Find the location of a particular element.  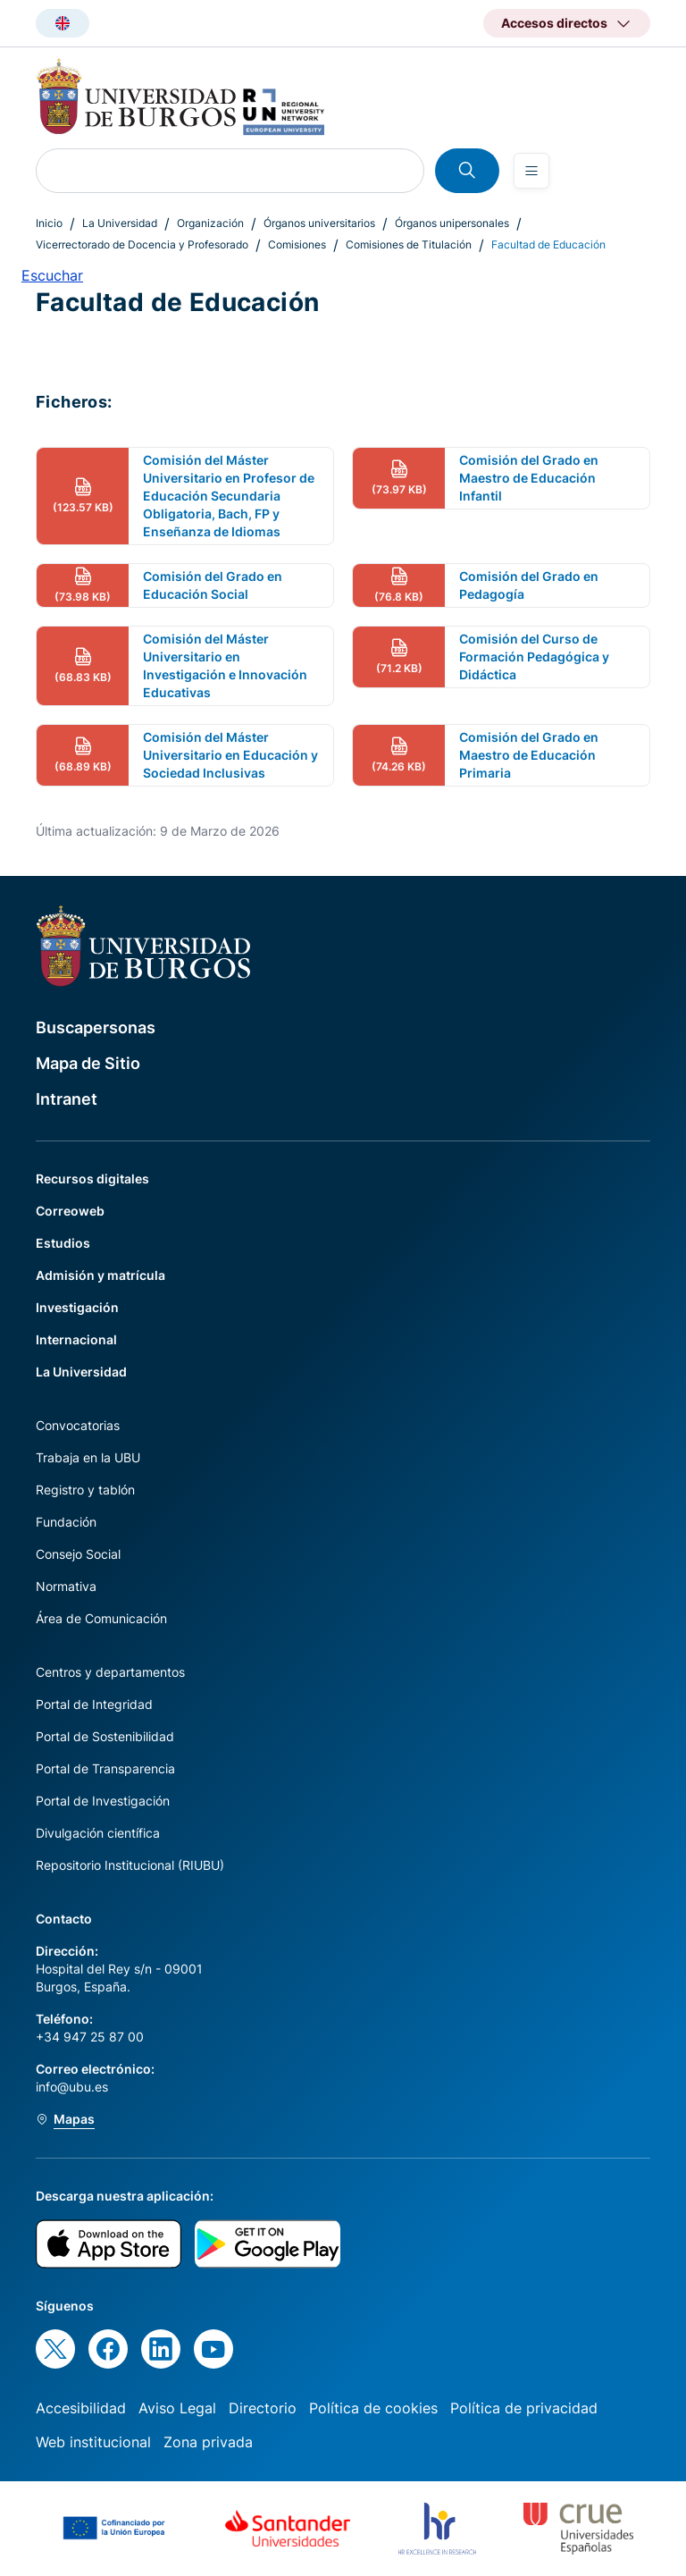

Centros y departamentos is located at coordinates (110, 1671).